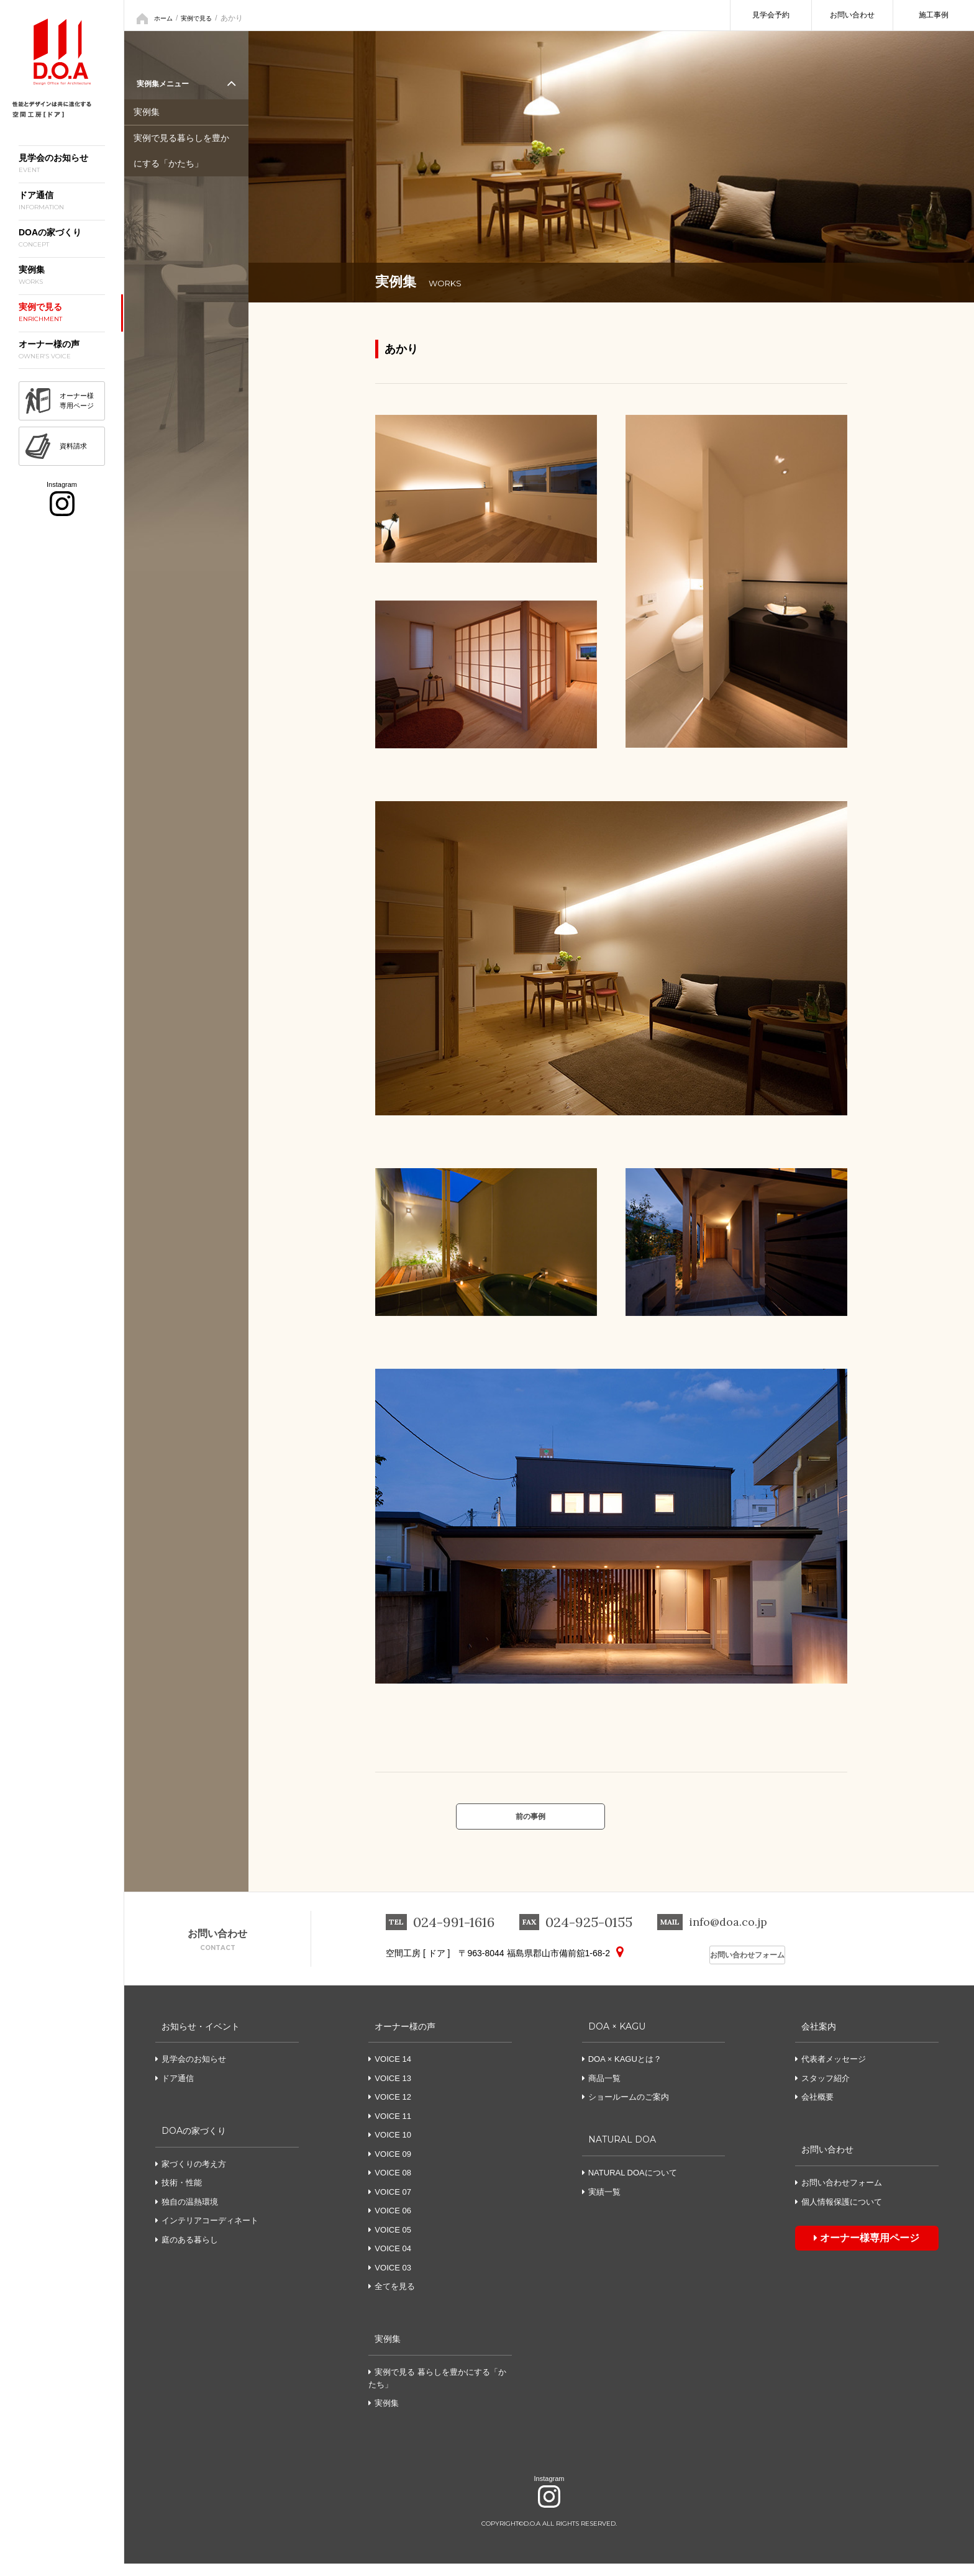  I want to click on VOICE 07, so click(393, 2204).